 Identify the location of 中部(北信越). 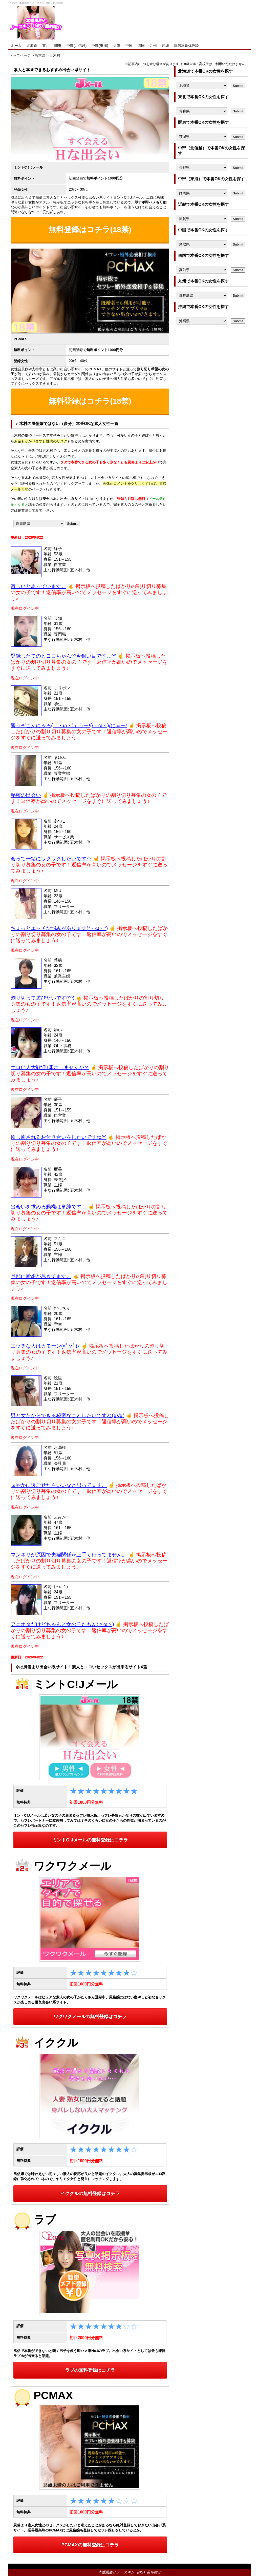
(77, 46).